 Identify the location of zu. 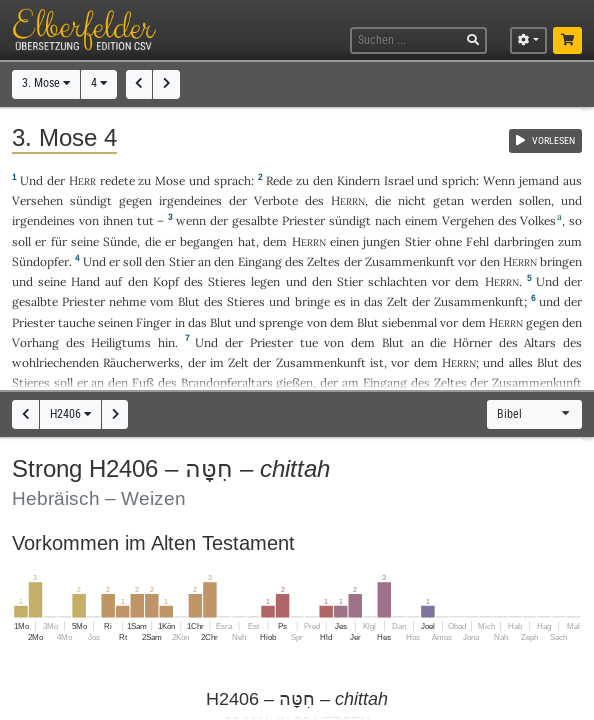
(144, 180).